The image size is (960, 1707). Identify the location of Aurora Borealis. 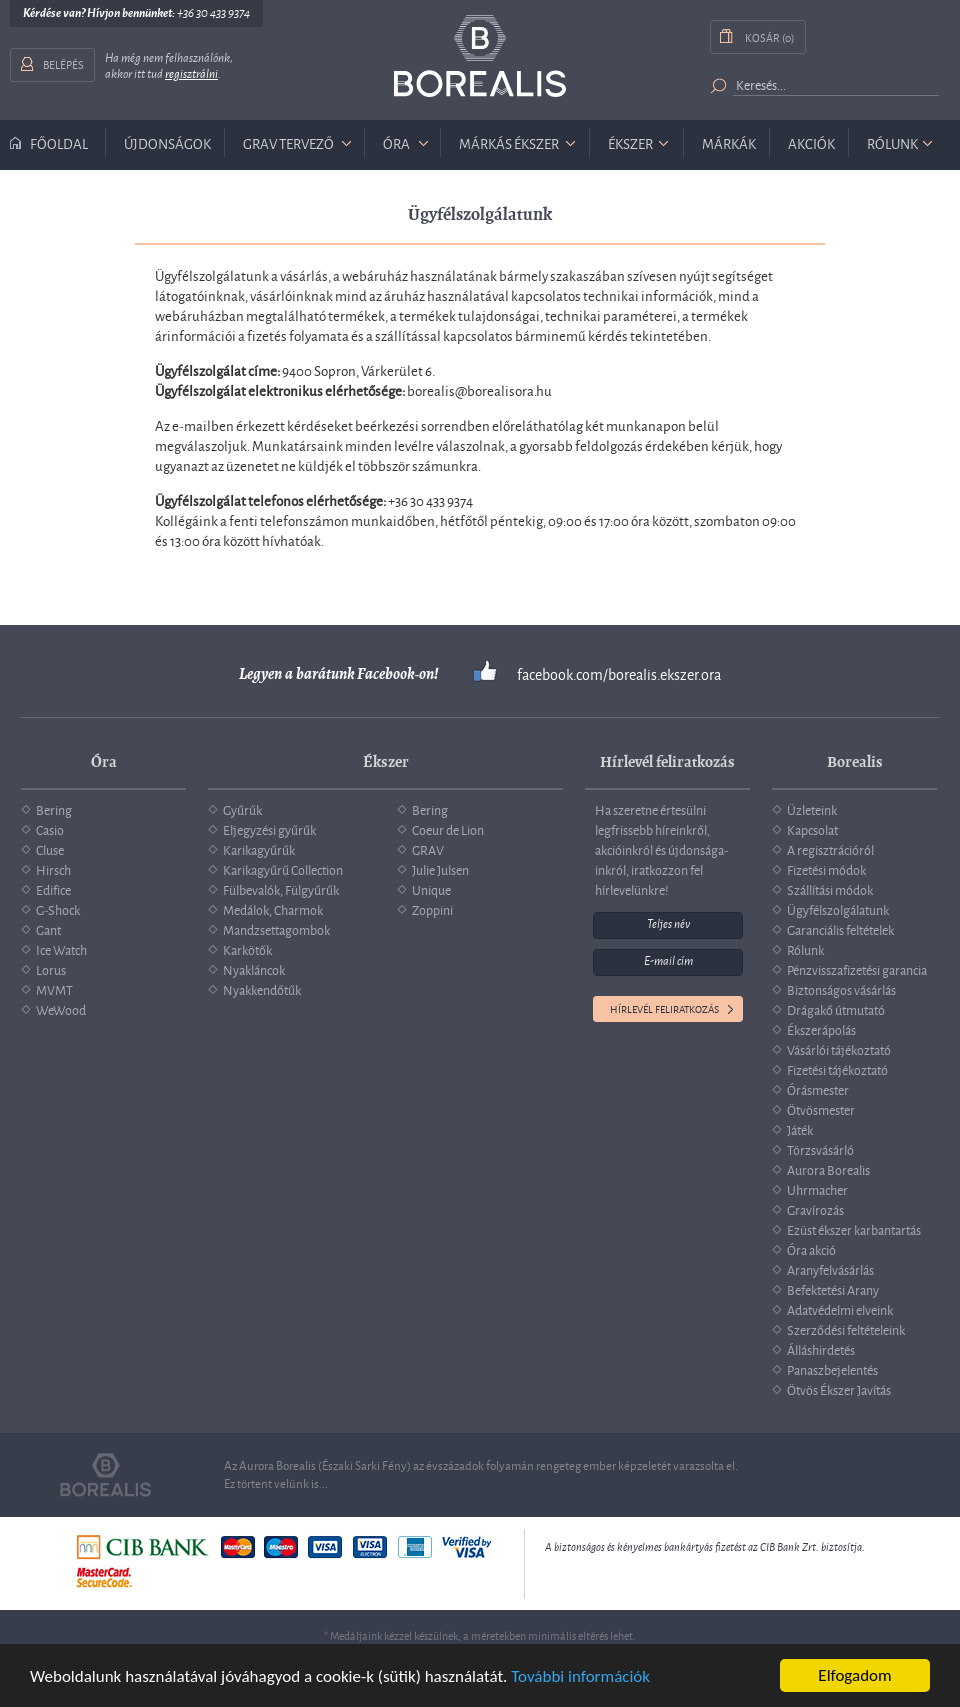
(828, 1169).